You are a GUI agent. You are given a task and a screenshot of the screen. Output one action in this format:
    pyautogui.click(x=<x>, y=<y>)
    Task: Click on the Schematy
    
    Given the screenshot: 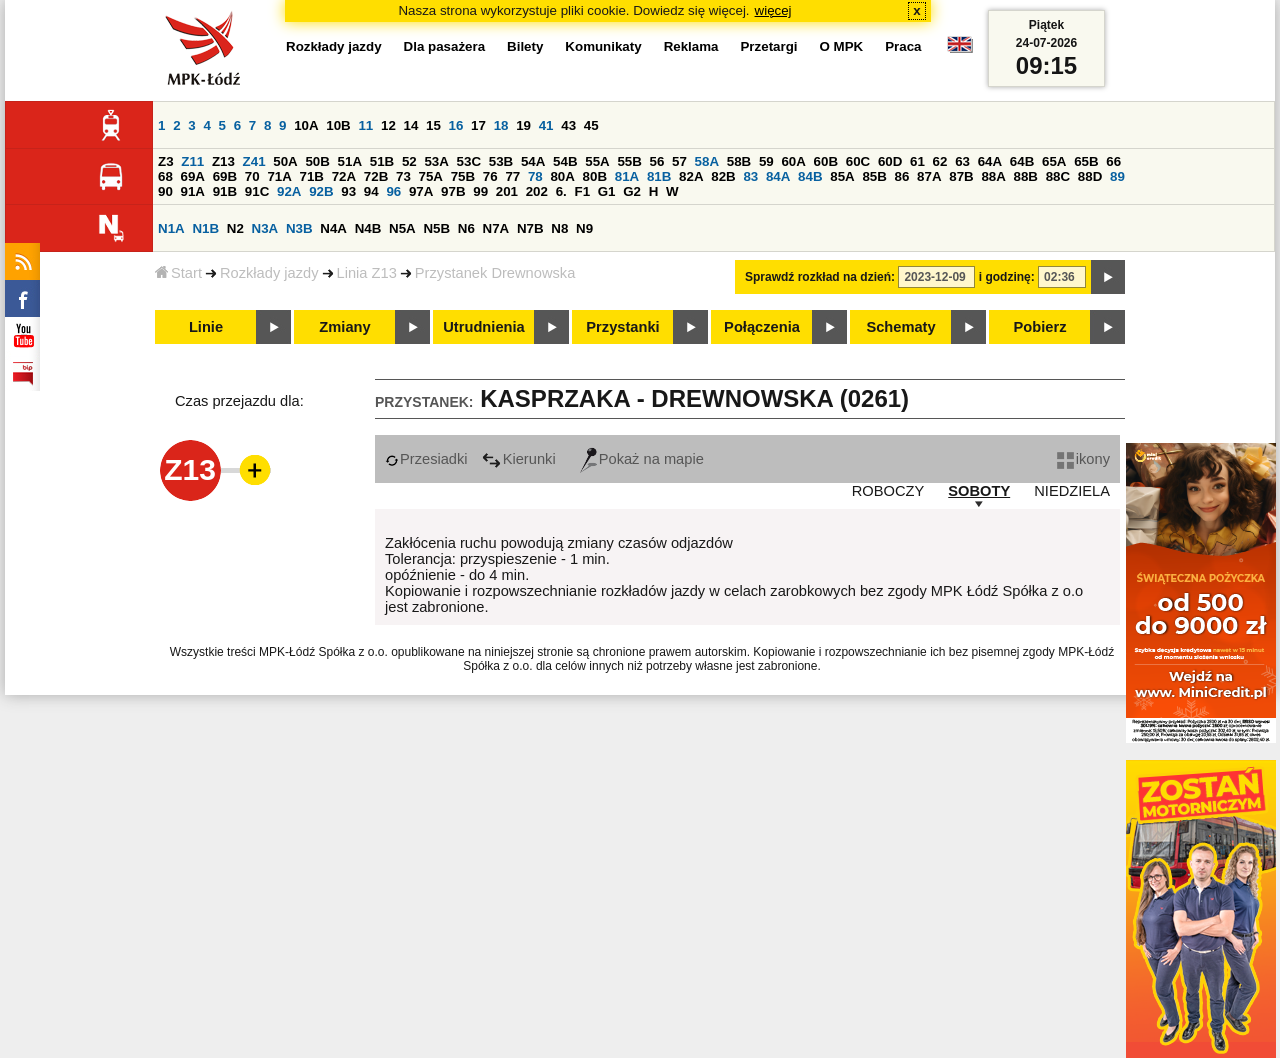 What is the action you would take?
    pyautogui.click(x=900, y=327)
    